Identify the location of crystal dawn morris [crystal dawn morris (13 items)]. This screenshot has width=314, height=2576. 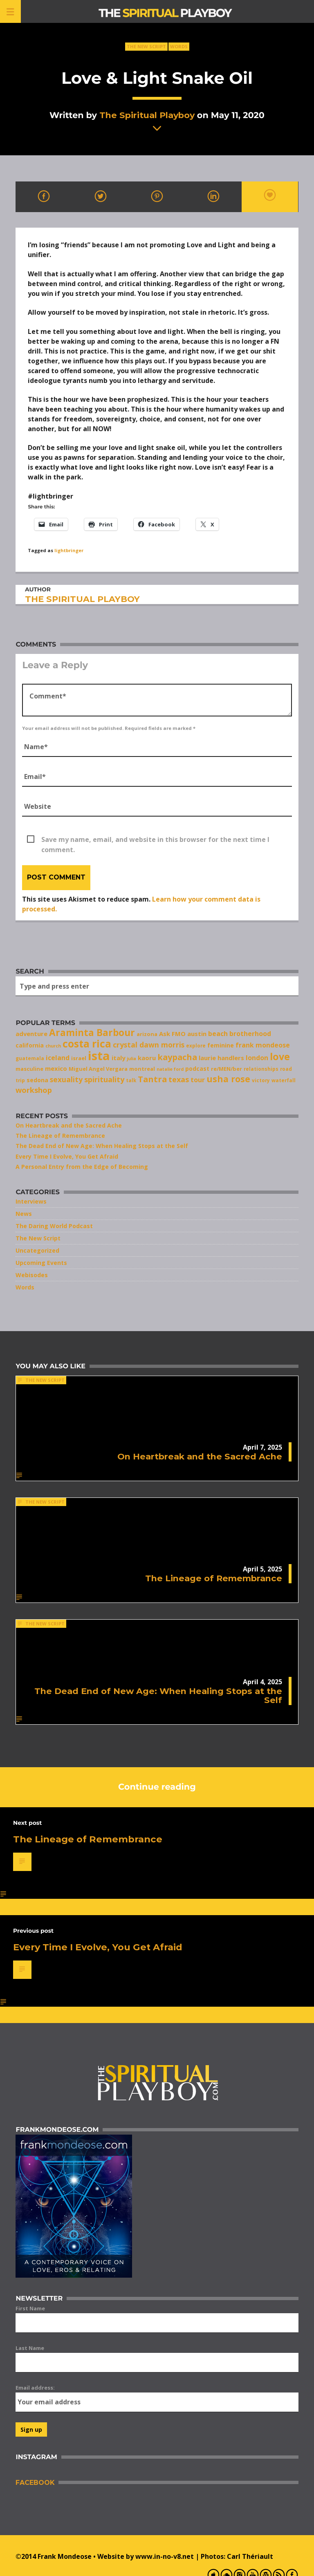
(148, 1045).